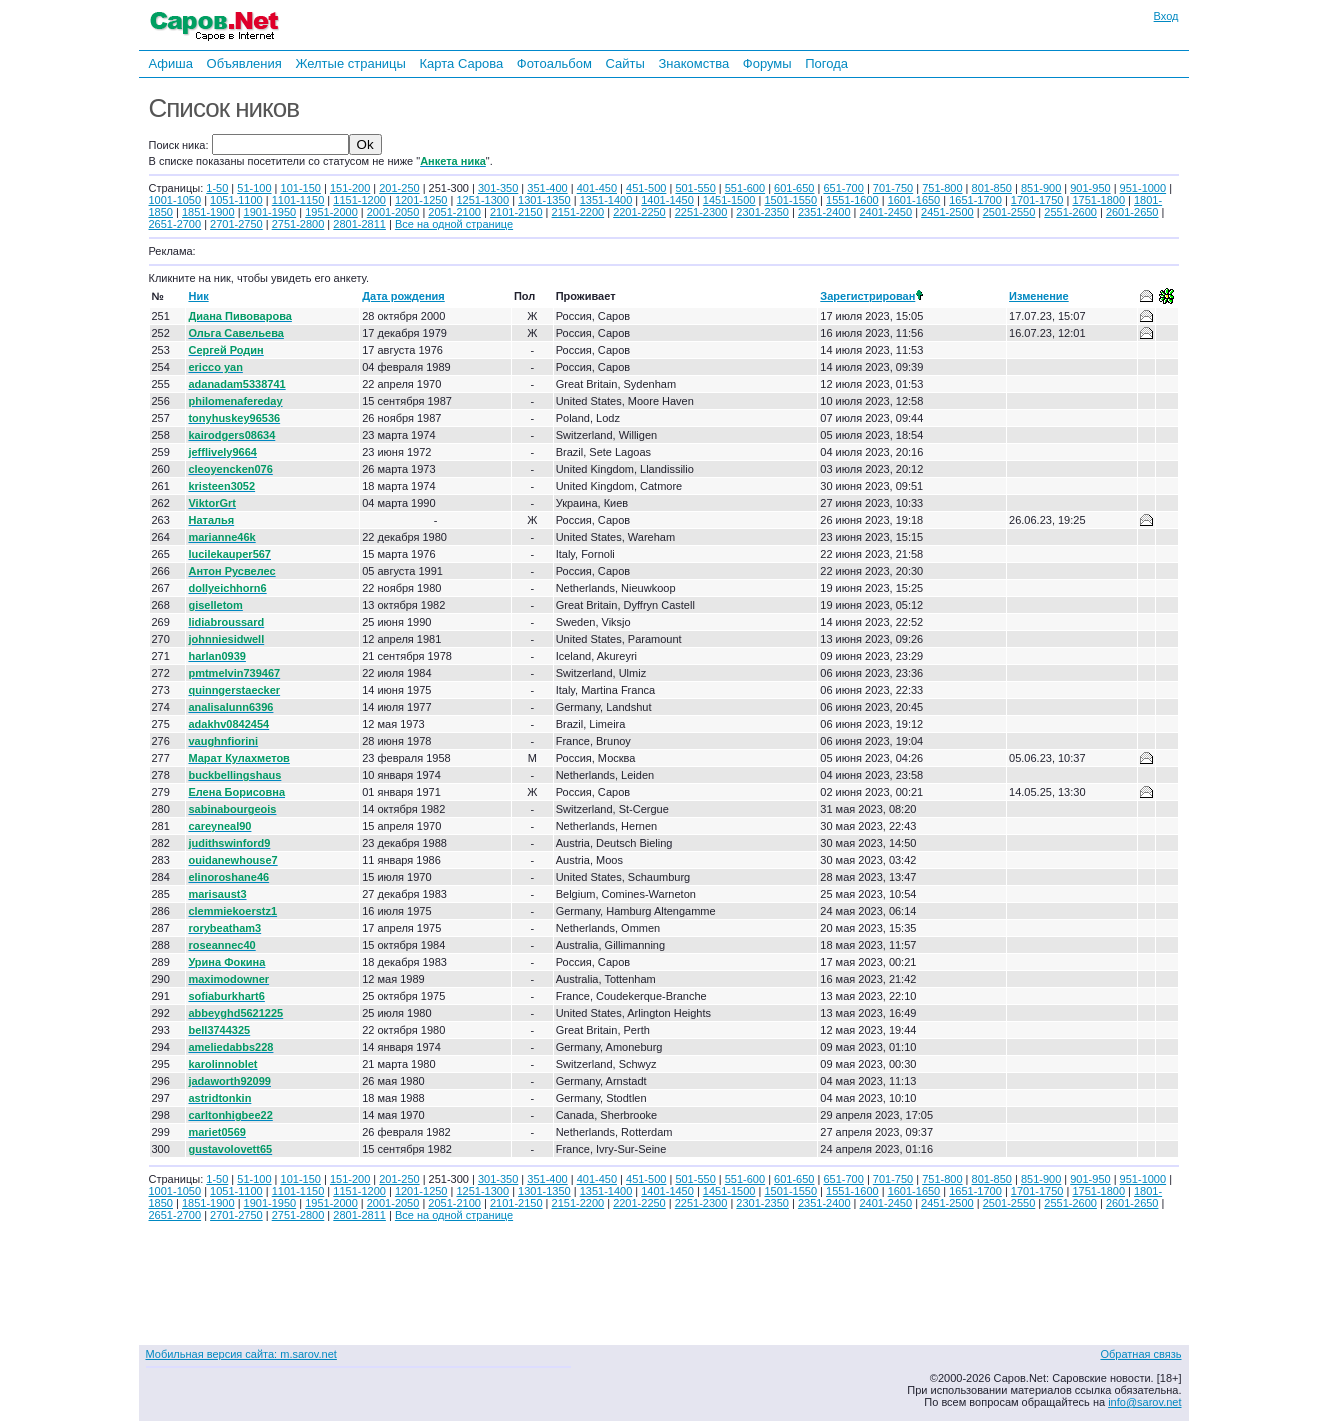  Describe the element at coordinates (1041, 188) in the screenshot. I see `851-900` at that location.